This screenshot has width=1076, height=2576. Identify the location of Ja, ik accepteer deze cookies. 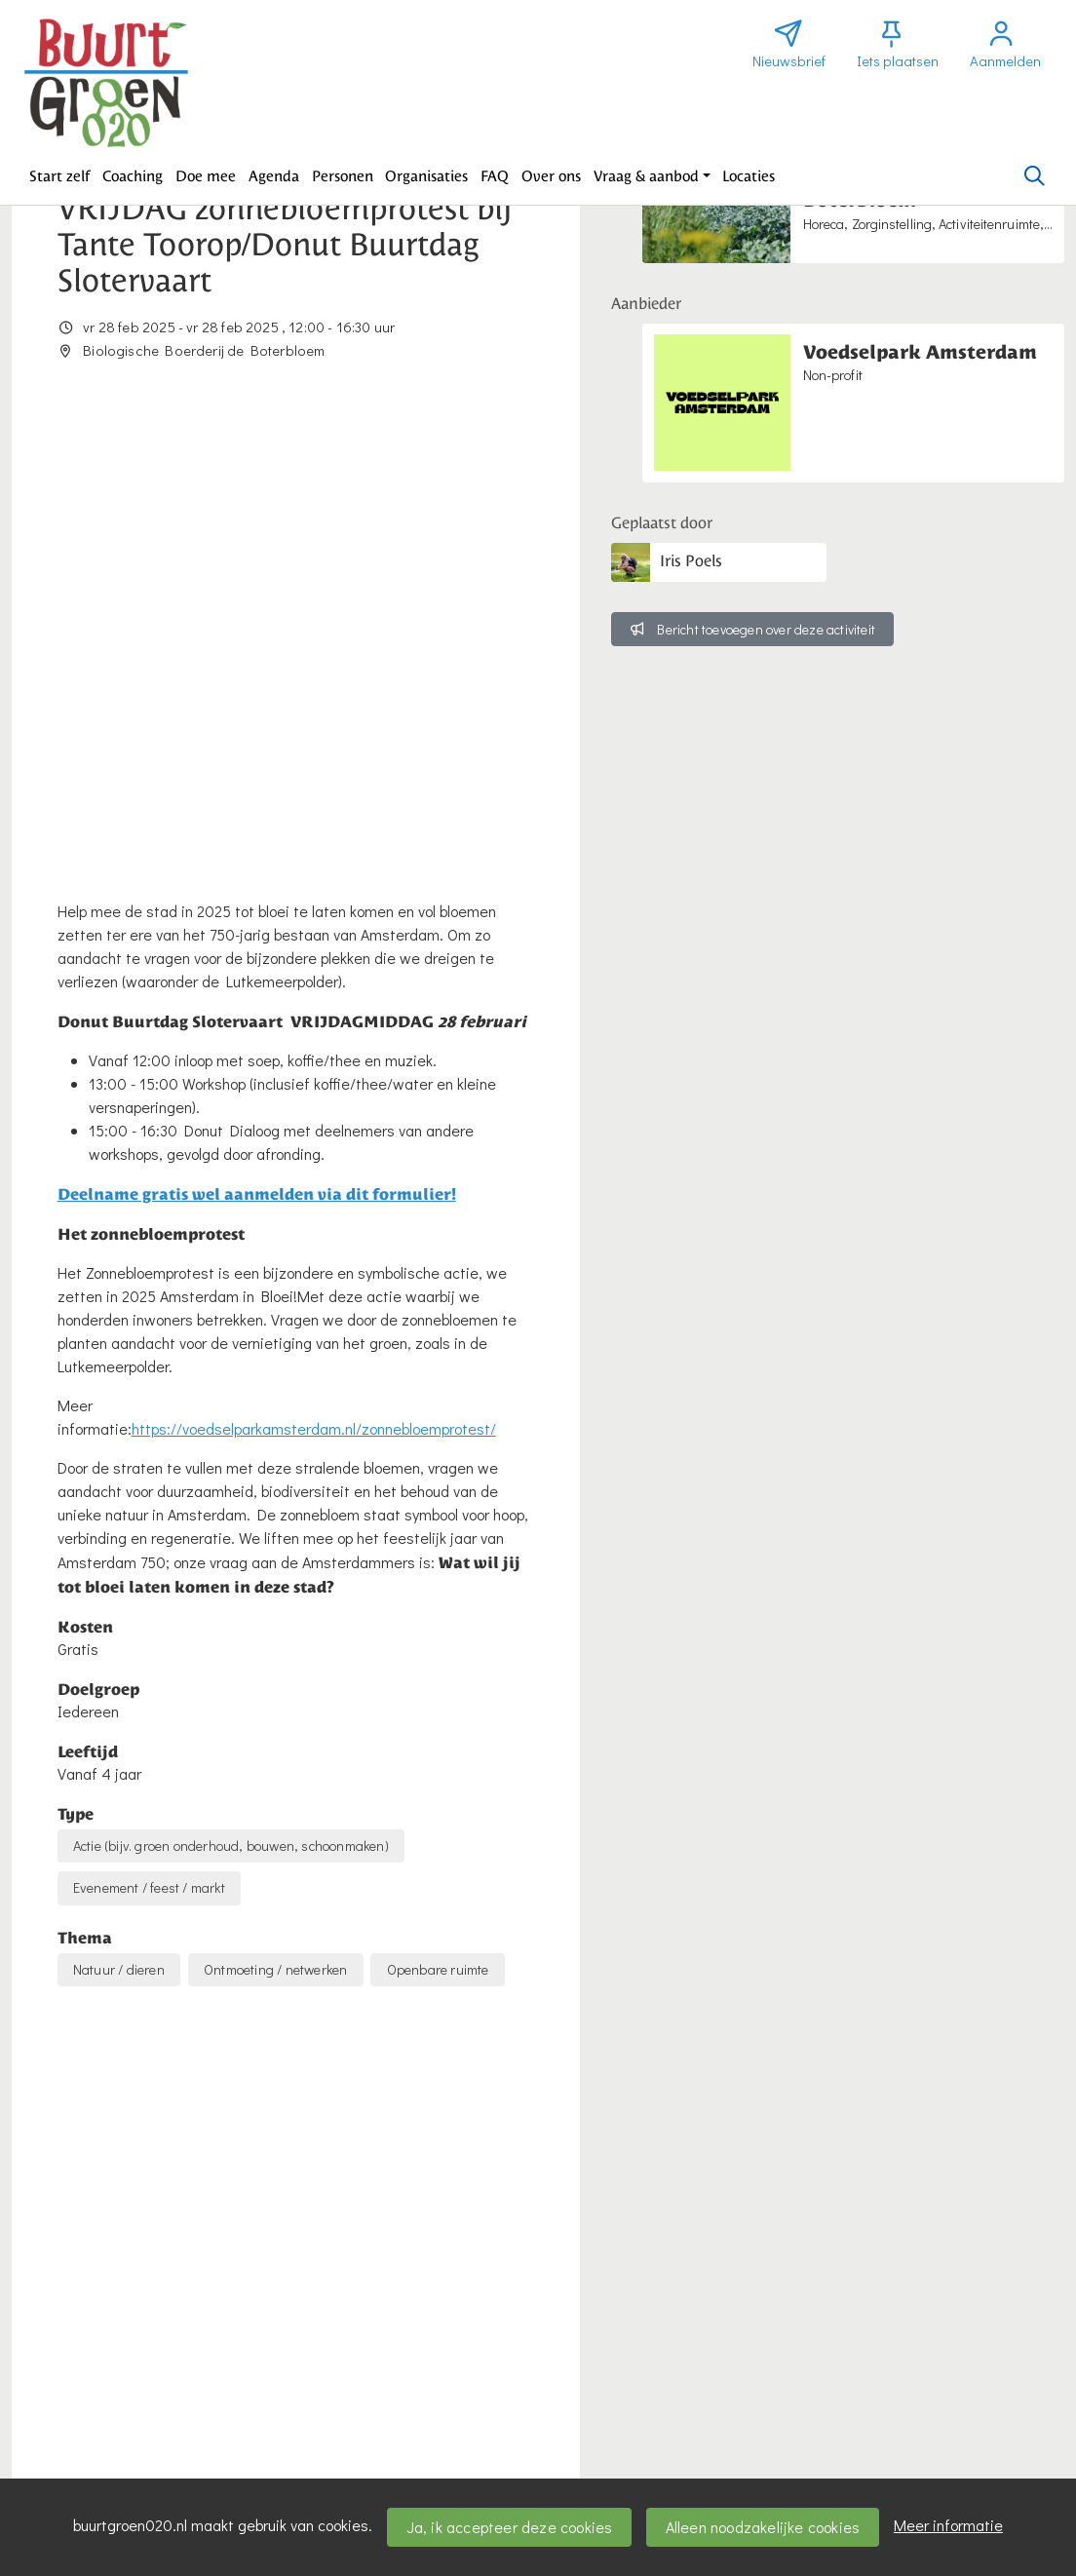
(509, 2527).